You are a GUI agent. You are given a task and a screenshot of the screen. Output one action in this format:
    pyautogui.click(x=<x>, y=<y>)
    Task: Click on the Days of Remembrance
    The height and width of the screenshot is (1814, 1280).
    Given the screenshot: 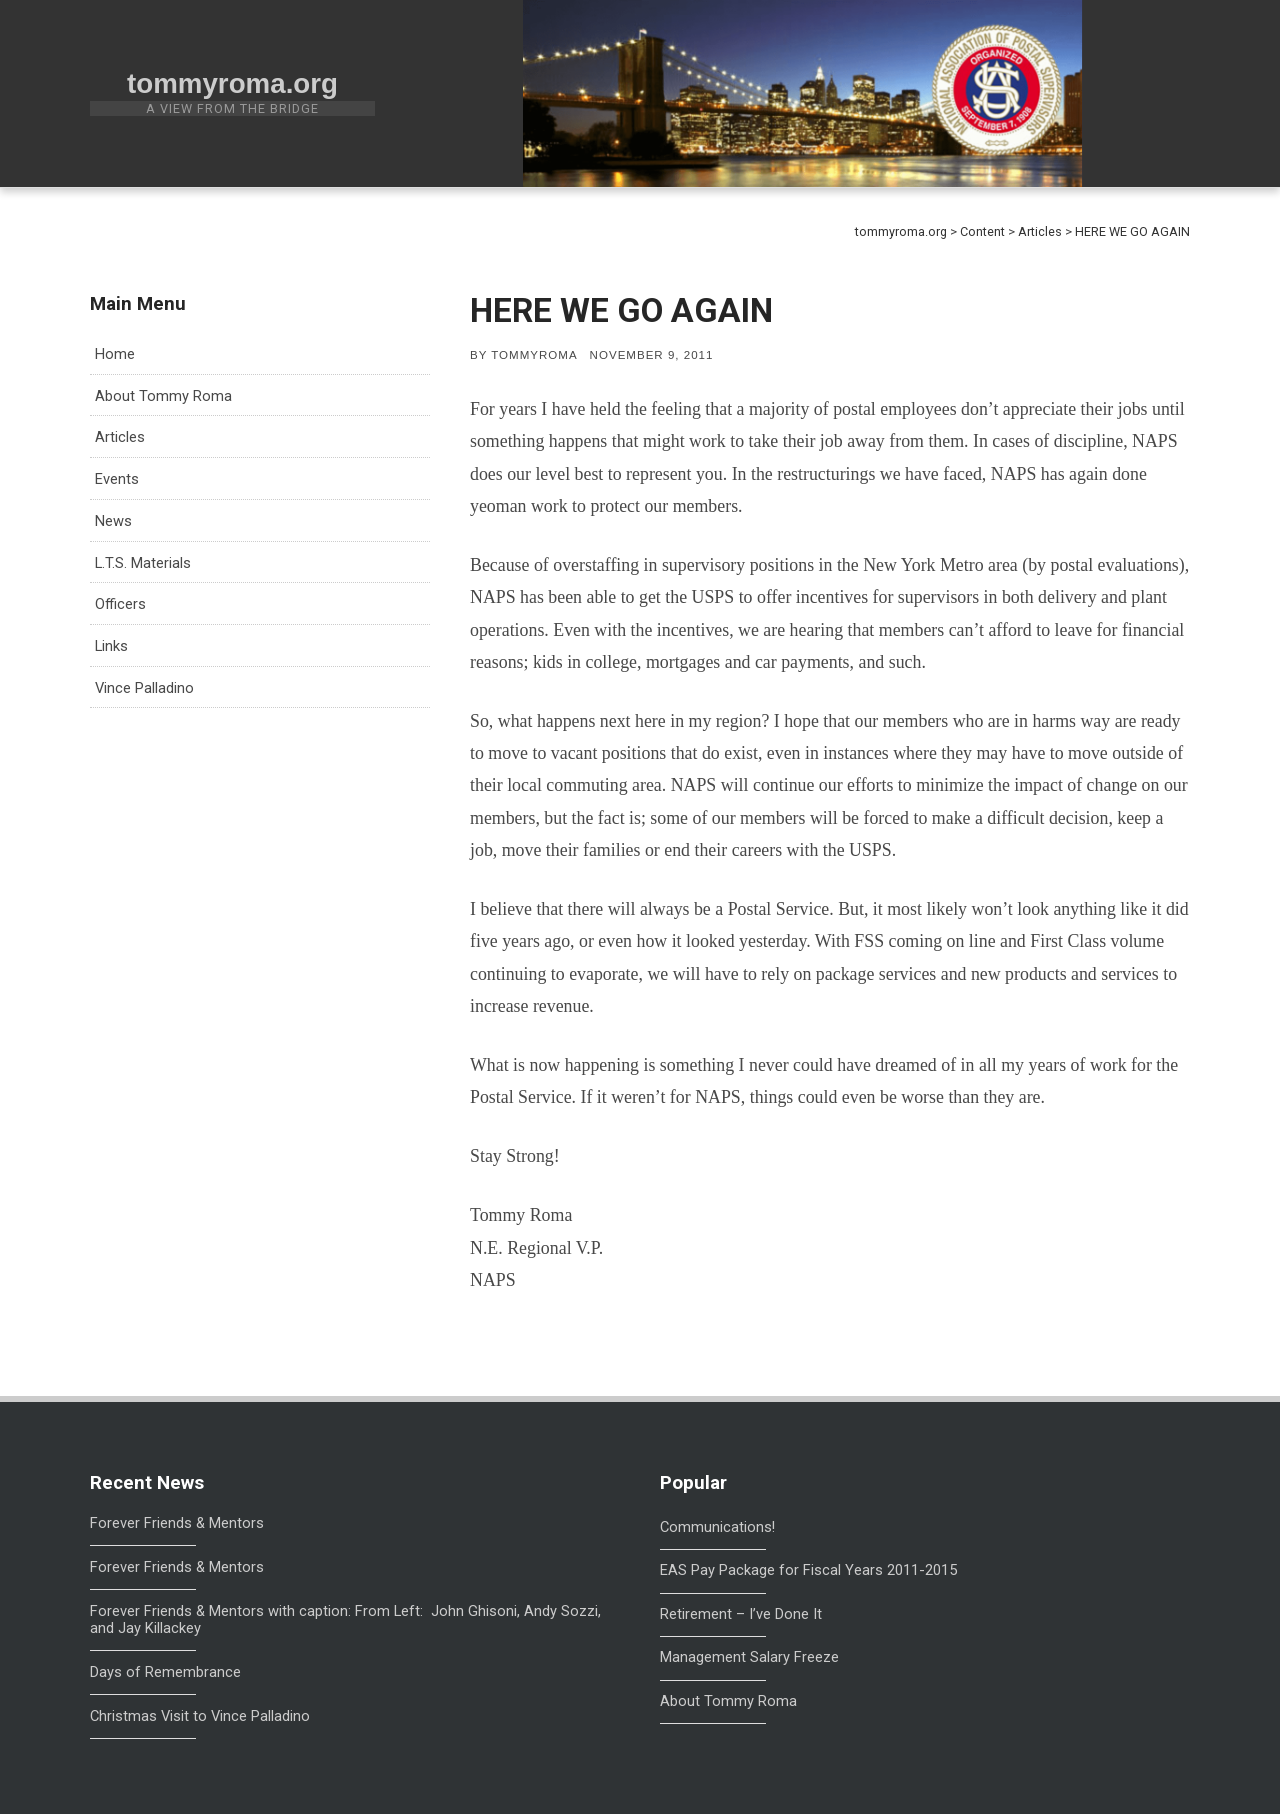 What is the action you would take?
    pyautogui.click(x=165, y=1672)
    